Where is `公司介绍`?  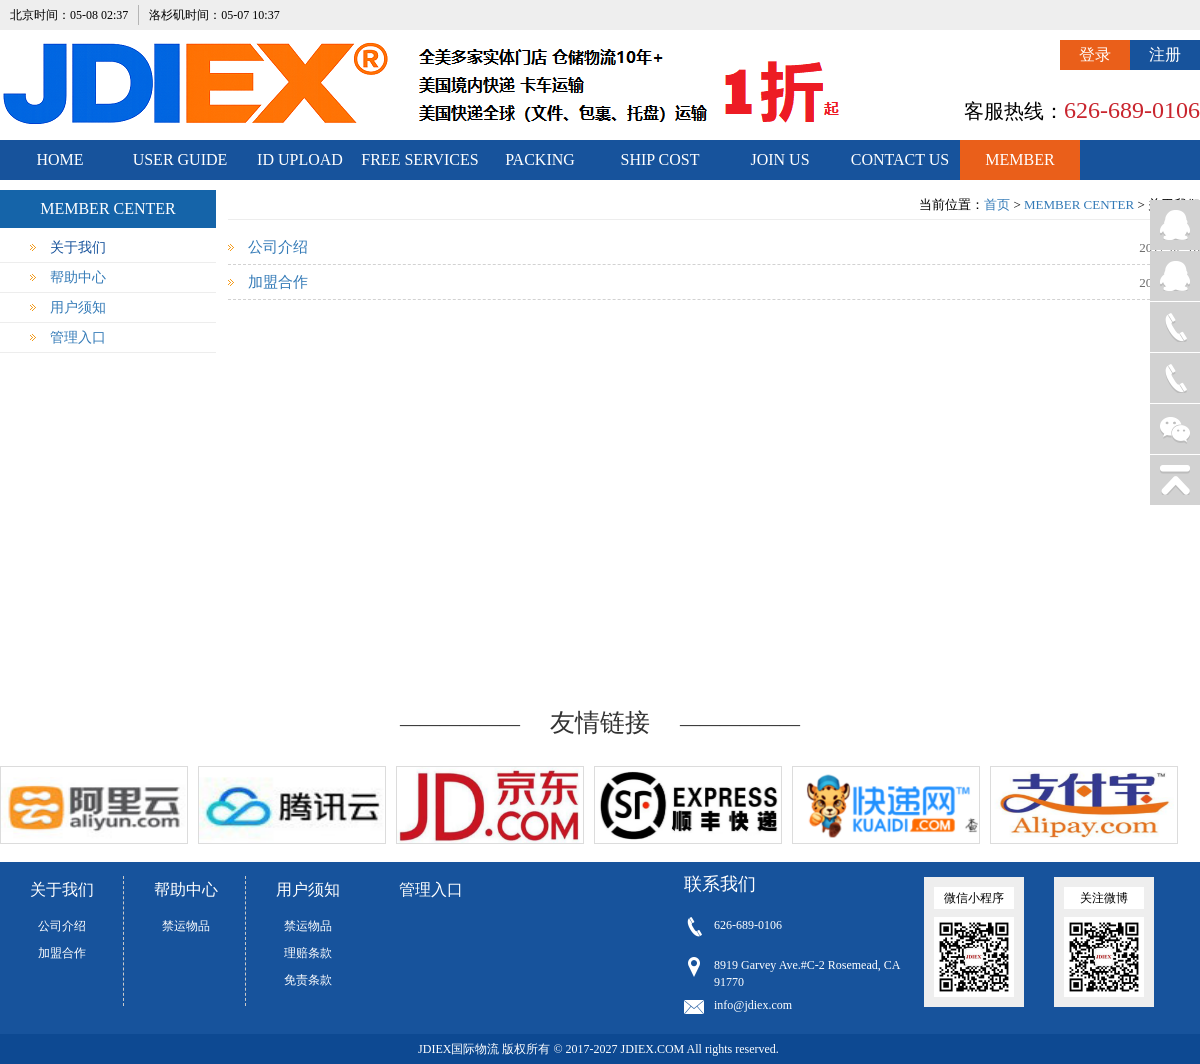
公司介绍 is located at coordinates (278, 247).